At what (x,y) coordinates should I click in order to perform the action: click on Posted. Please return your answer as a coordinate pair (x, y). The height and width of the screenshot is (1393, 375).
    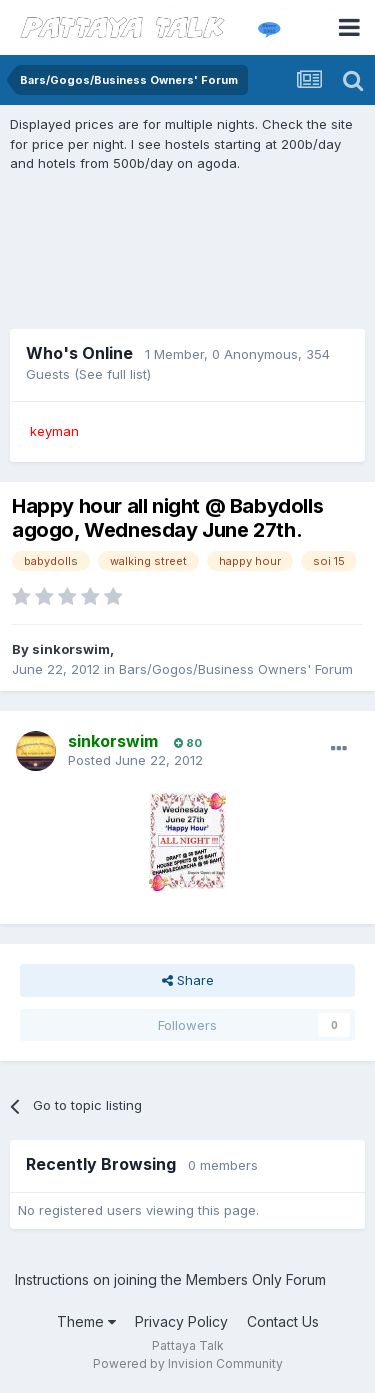
    Looking at the image, I should click on (135, 760).